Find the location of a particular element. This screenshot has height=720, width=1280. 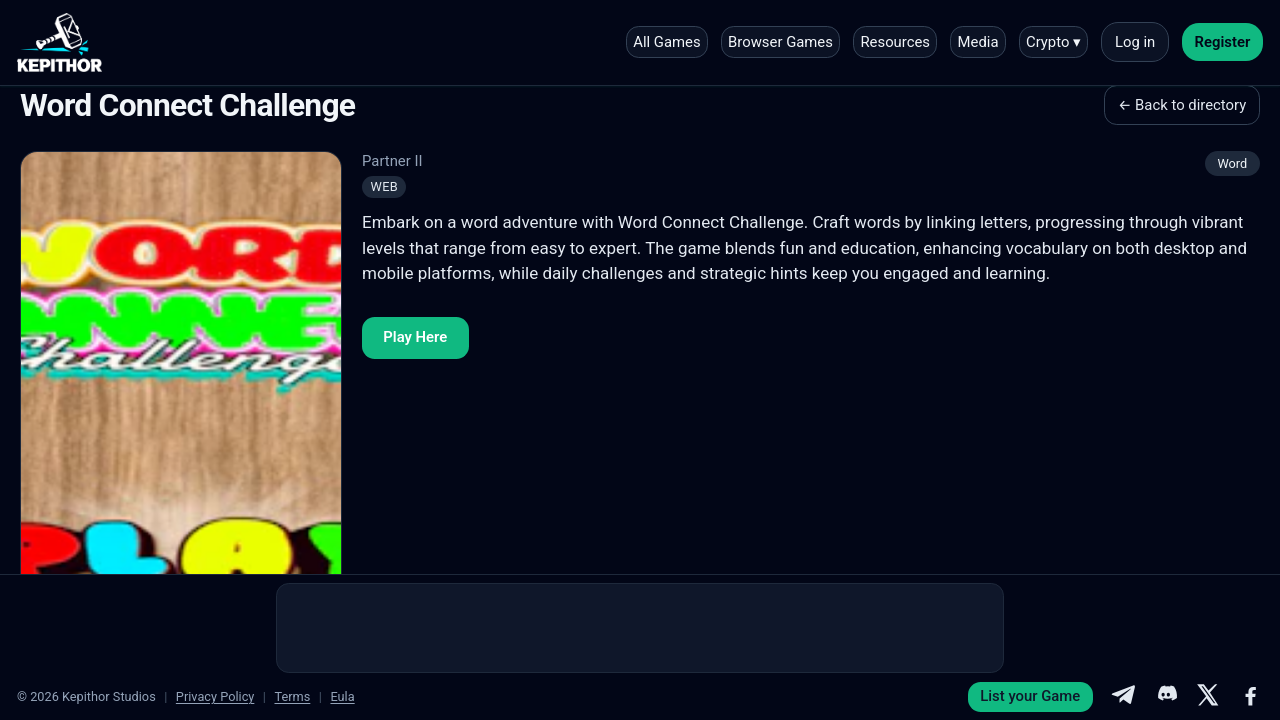

Register is located at coordinates (1223, 42).